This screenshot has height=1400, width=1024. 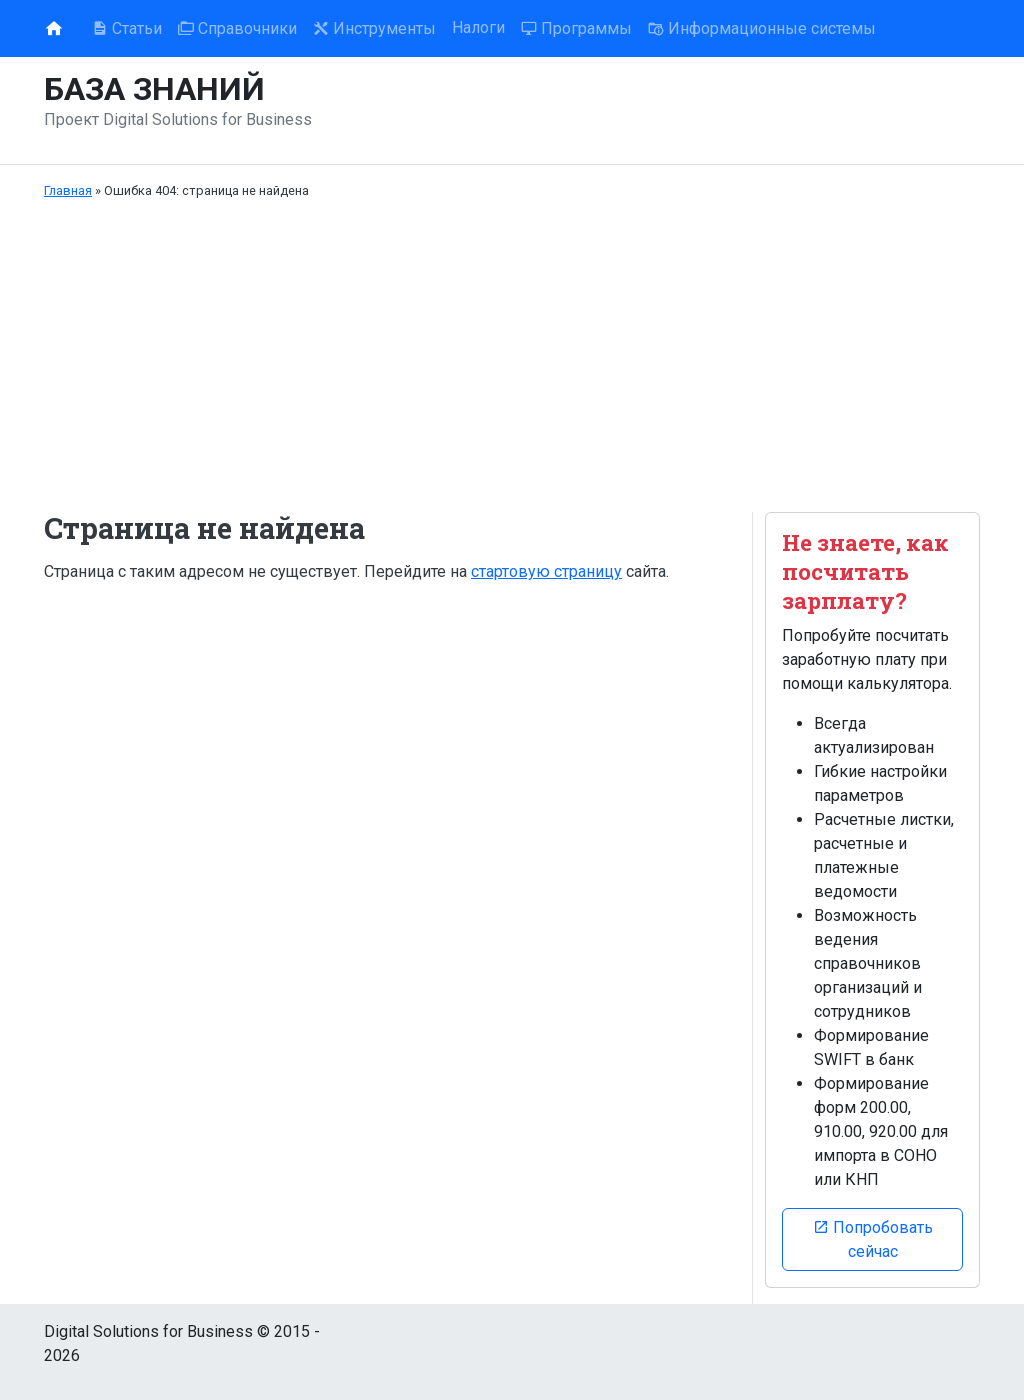 I want to click on Попробовать сейчас, so click(x=873, y=1239).